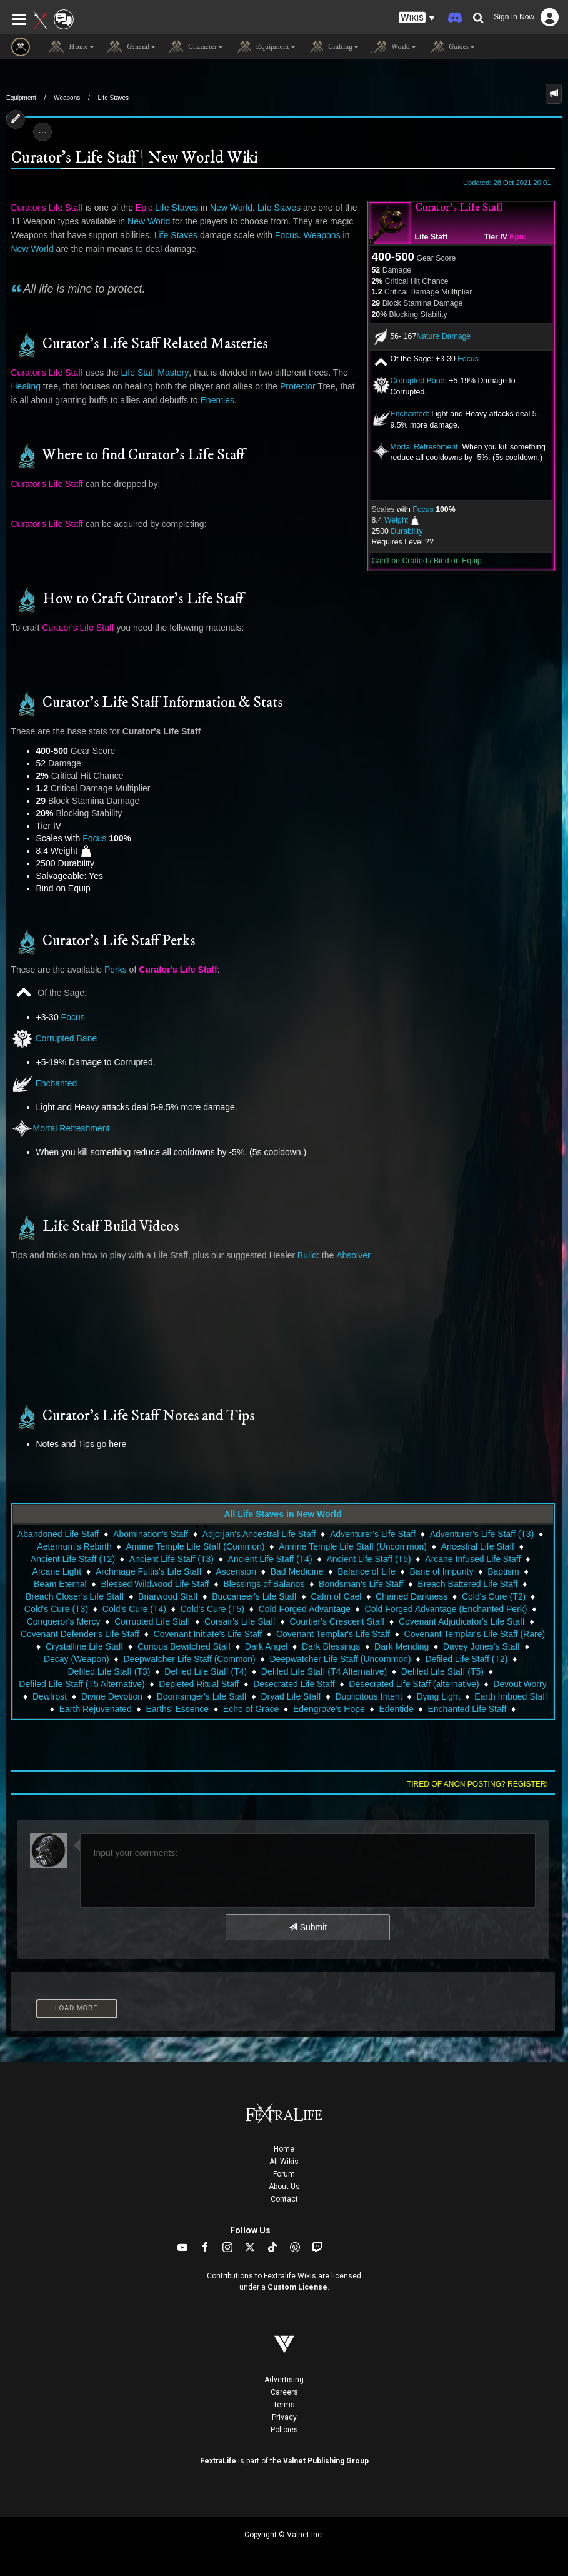  Describe the element at coordinates (76, 1659) in the screenshot. I see `Decay (Weapon)` at that location.